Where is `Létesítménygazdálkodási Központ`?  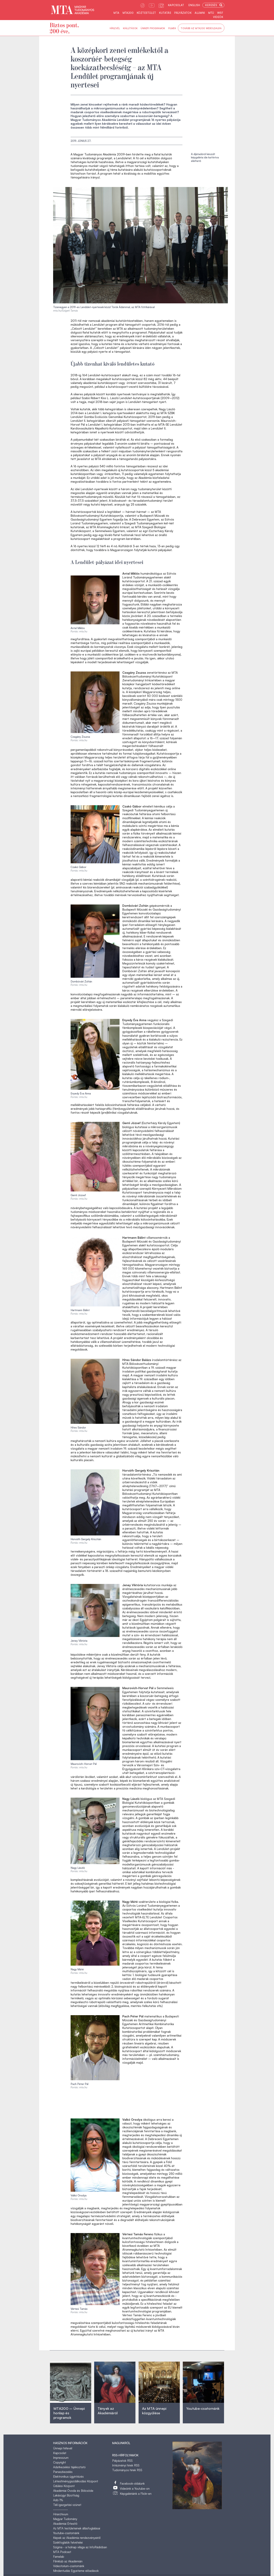 Létesítménygazdálkodási Központ is located at coordinates (75, 2481).